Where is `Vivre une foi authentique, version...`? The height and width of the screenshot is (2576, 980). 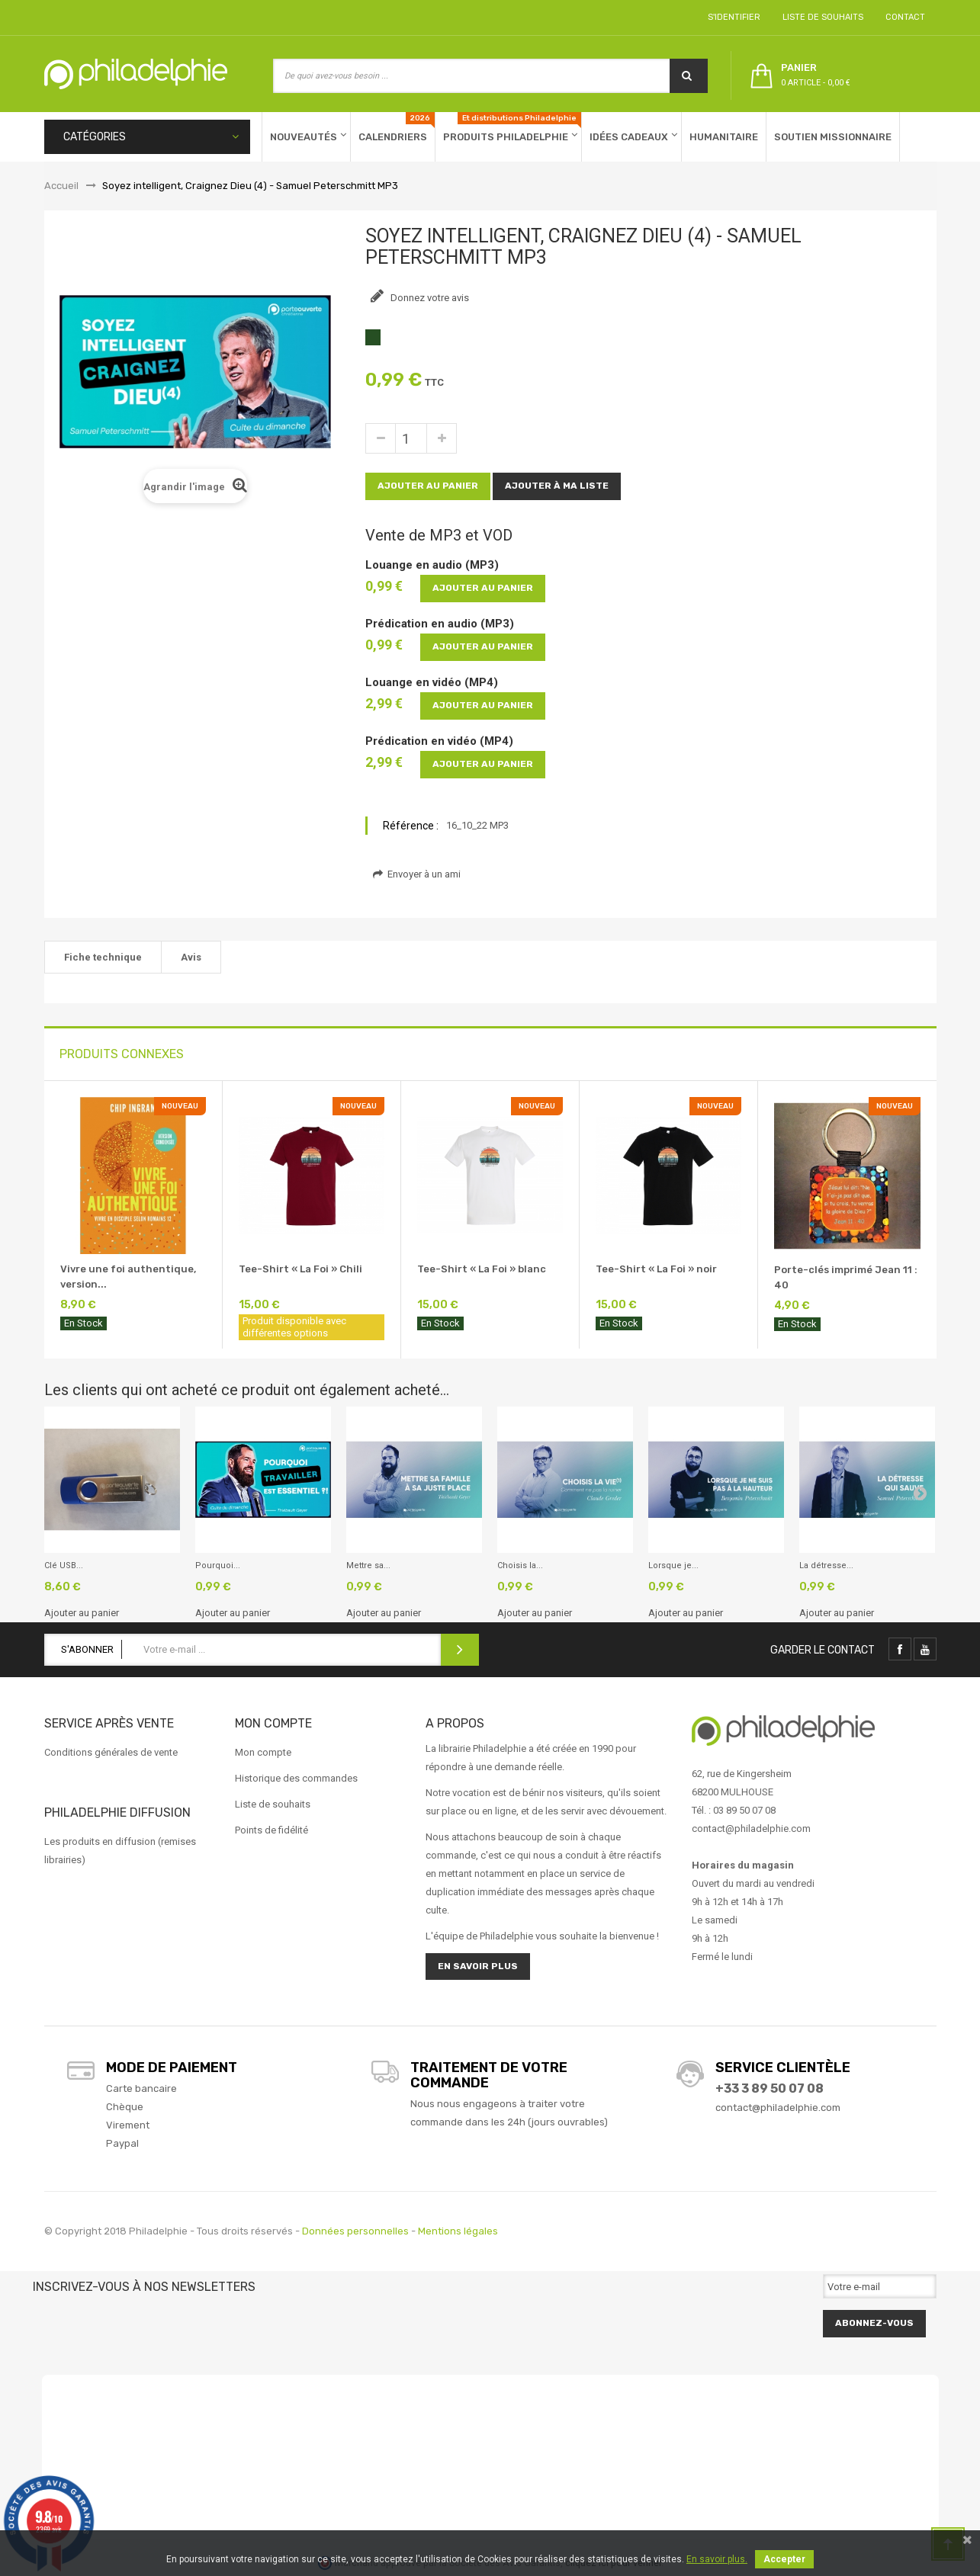 Vivre une foi authentique, version... is located at coordinates (128, 1276).